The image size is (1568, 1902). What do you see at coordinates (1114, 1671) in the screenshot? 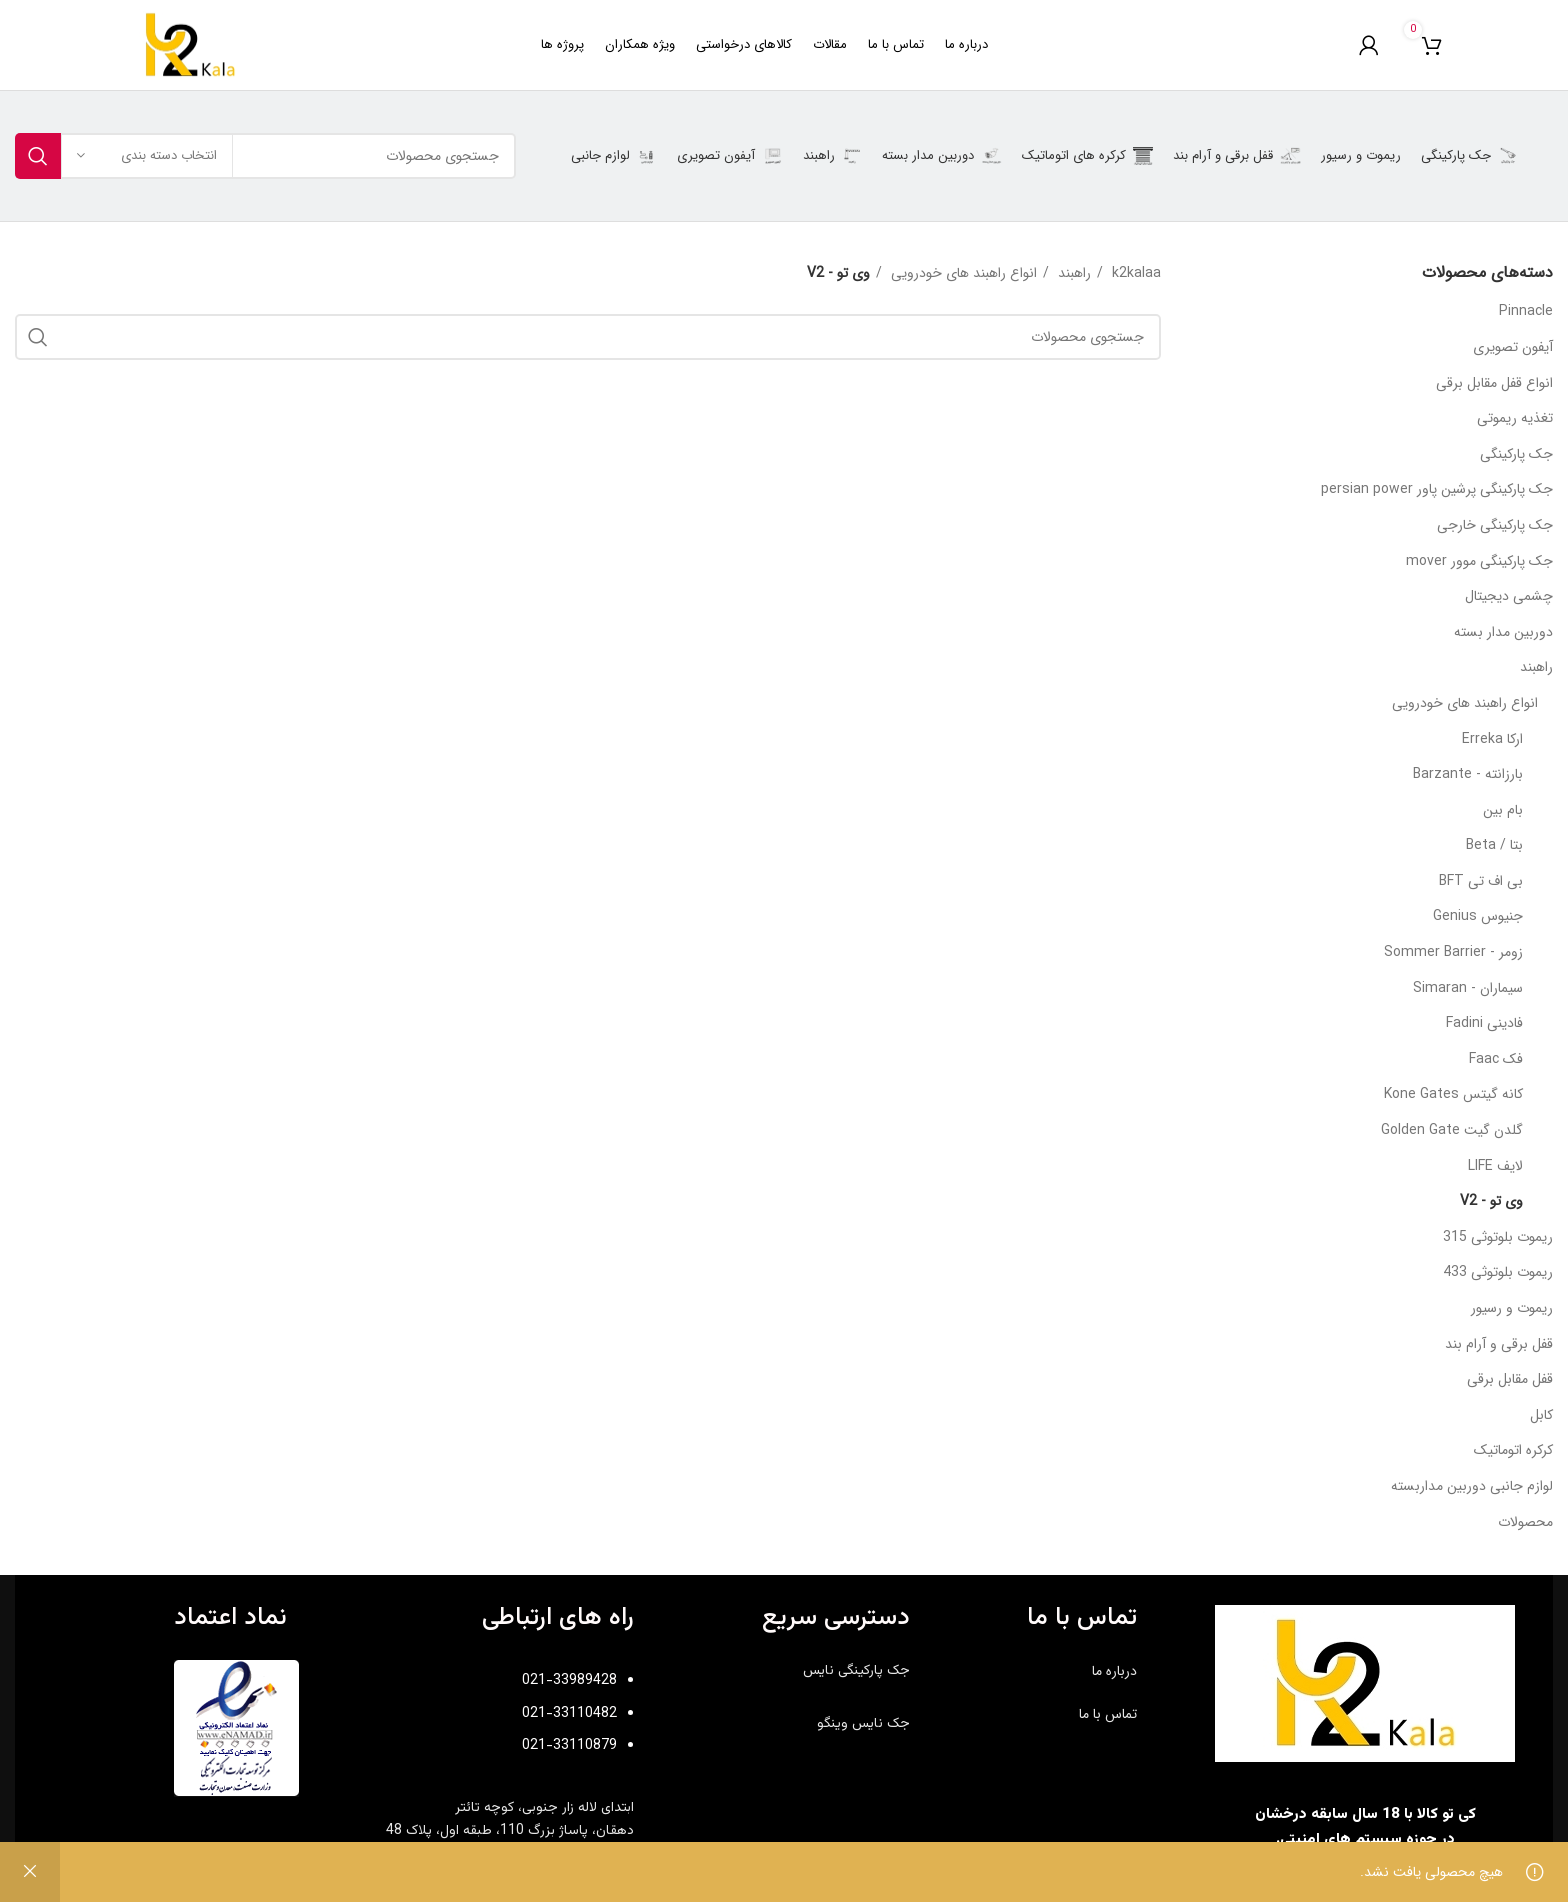
I see `درباره ما` at bounding box center [1114, 1671].